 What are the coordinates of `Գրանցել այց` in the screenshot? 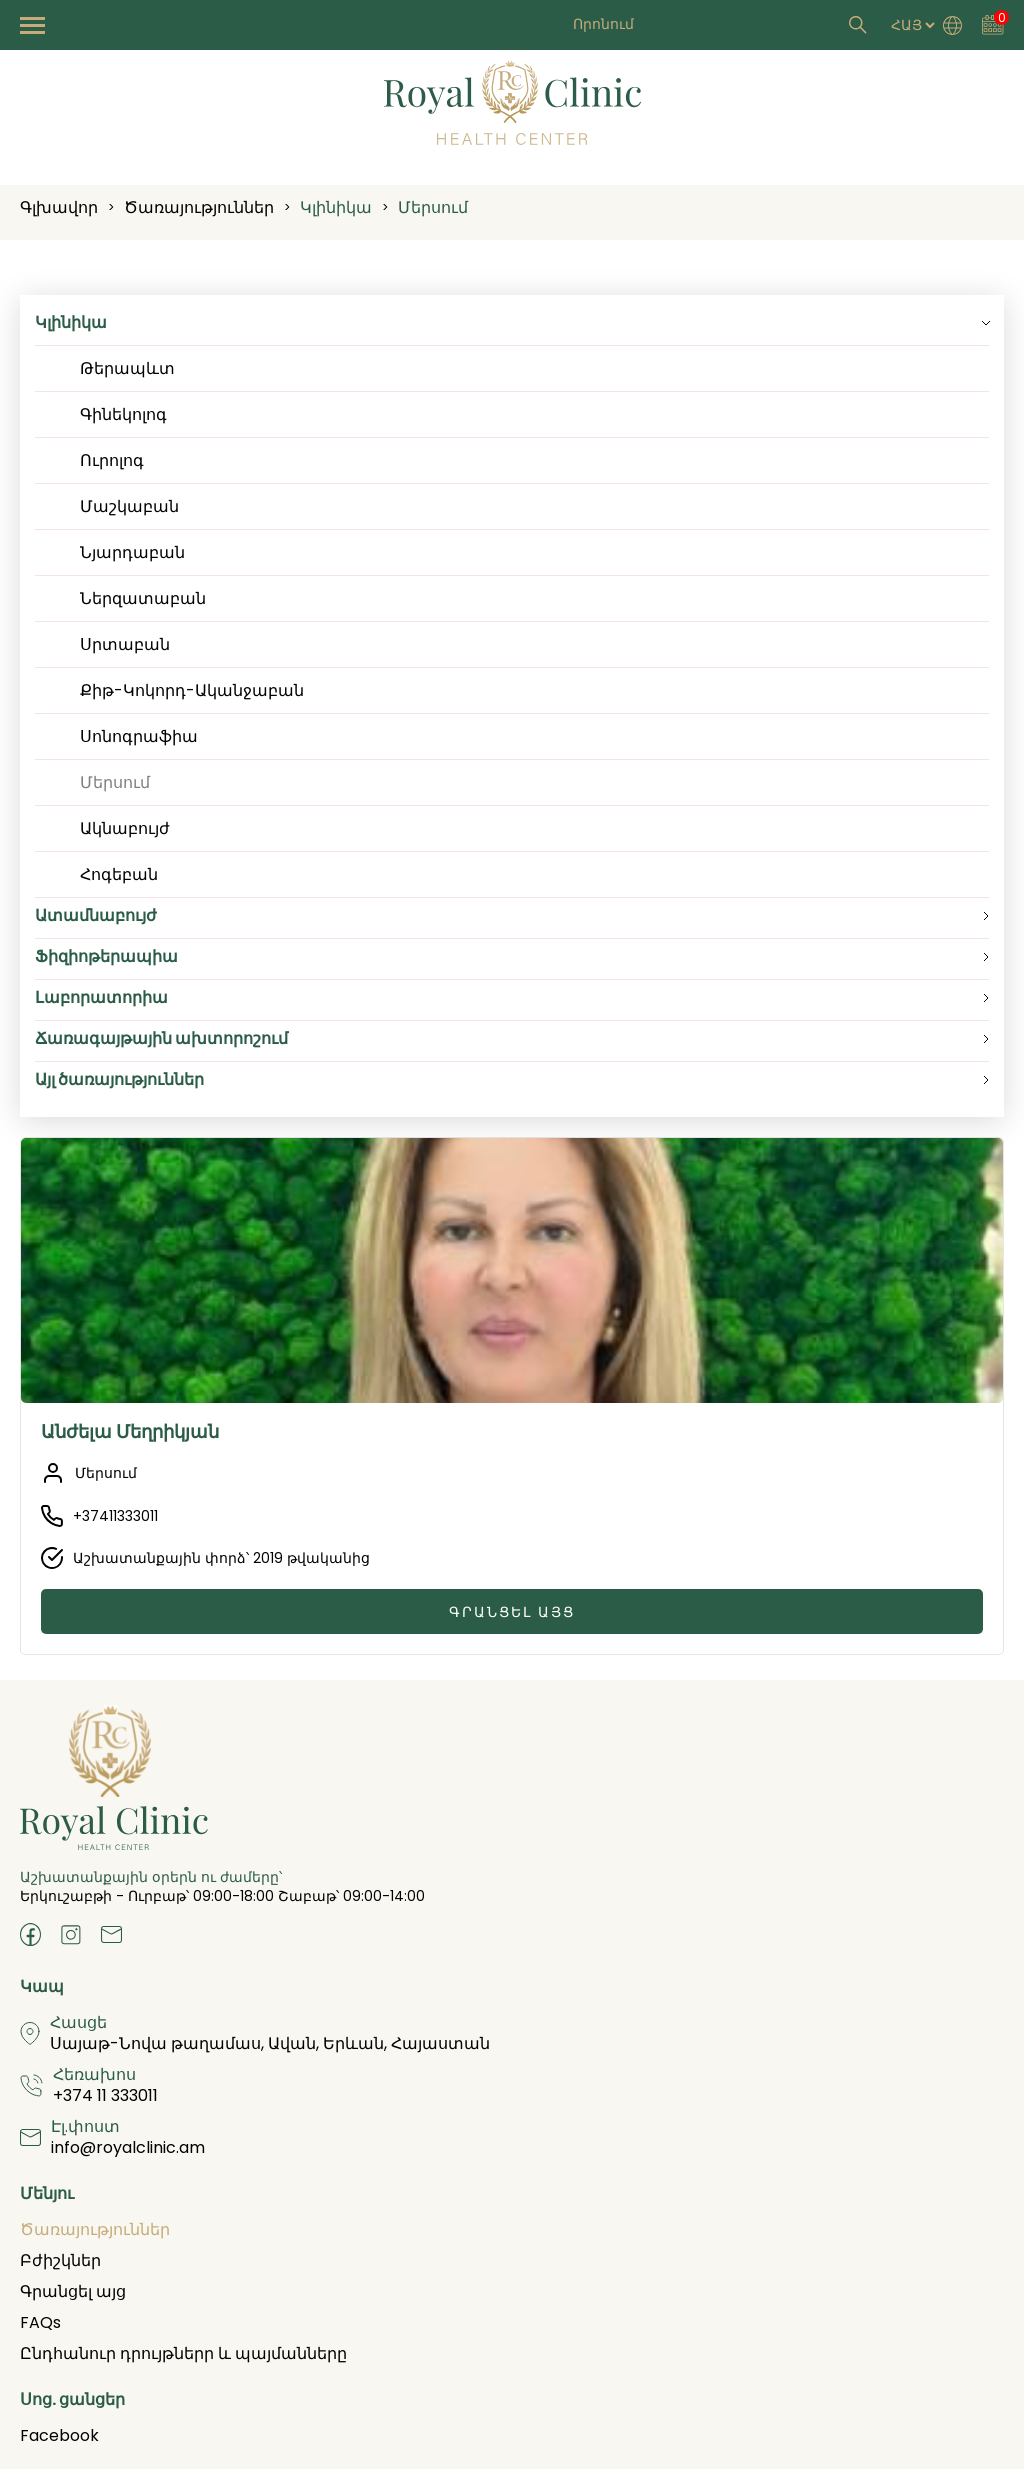 It's located at (512, 1612).